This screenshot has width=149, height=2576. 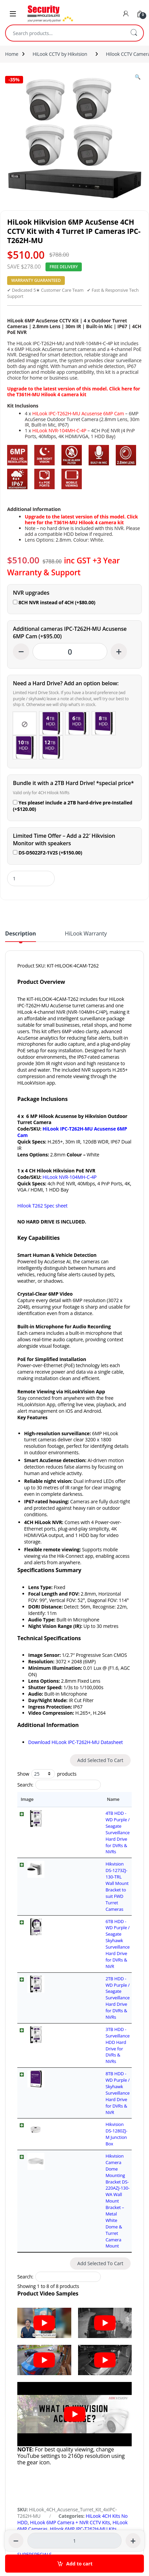 What do you see at coordinates (73, 783) in the screenshot?
I see `Bundle it with a 2TB Hard Drive! *special price*` at bounding box center [73, 783].